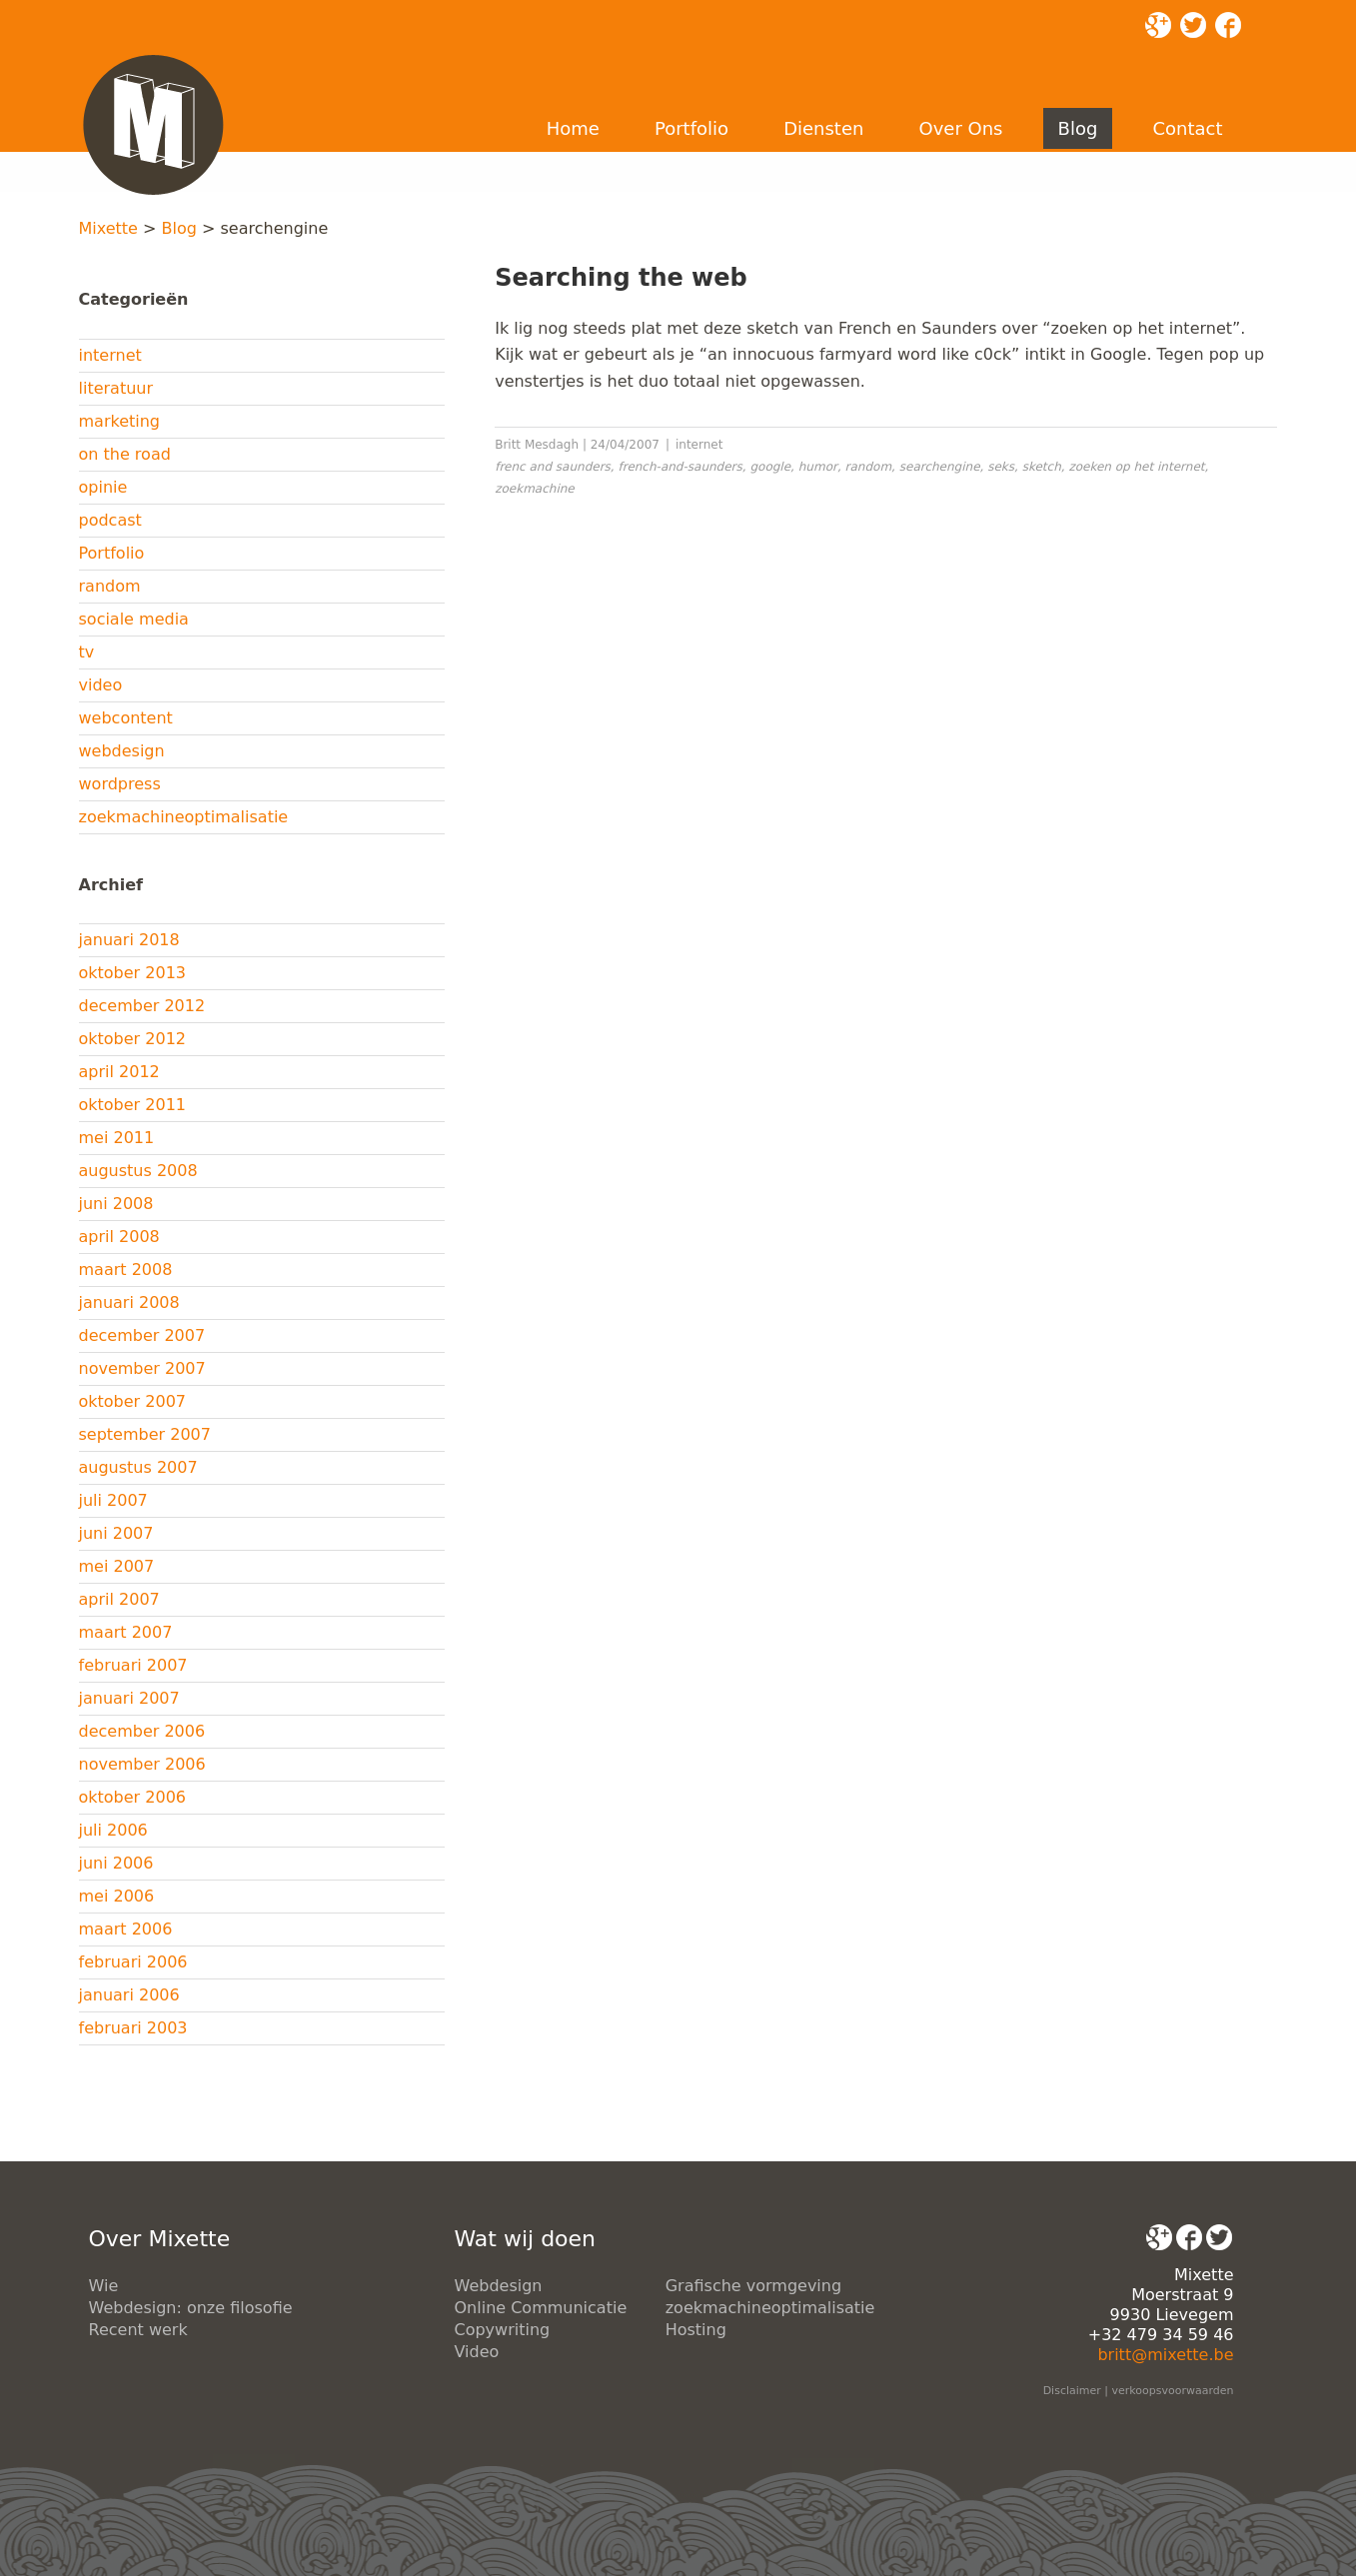 This screenshot has width=1356, height=2576. Describe the element at coordinates (138, 2329) in the screenshot. I see `Recent werk` at that location.